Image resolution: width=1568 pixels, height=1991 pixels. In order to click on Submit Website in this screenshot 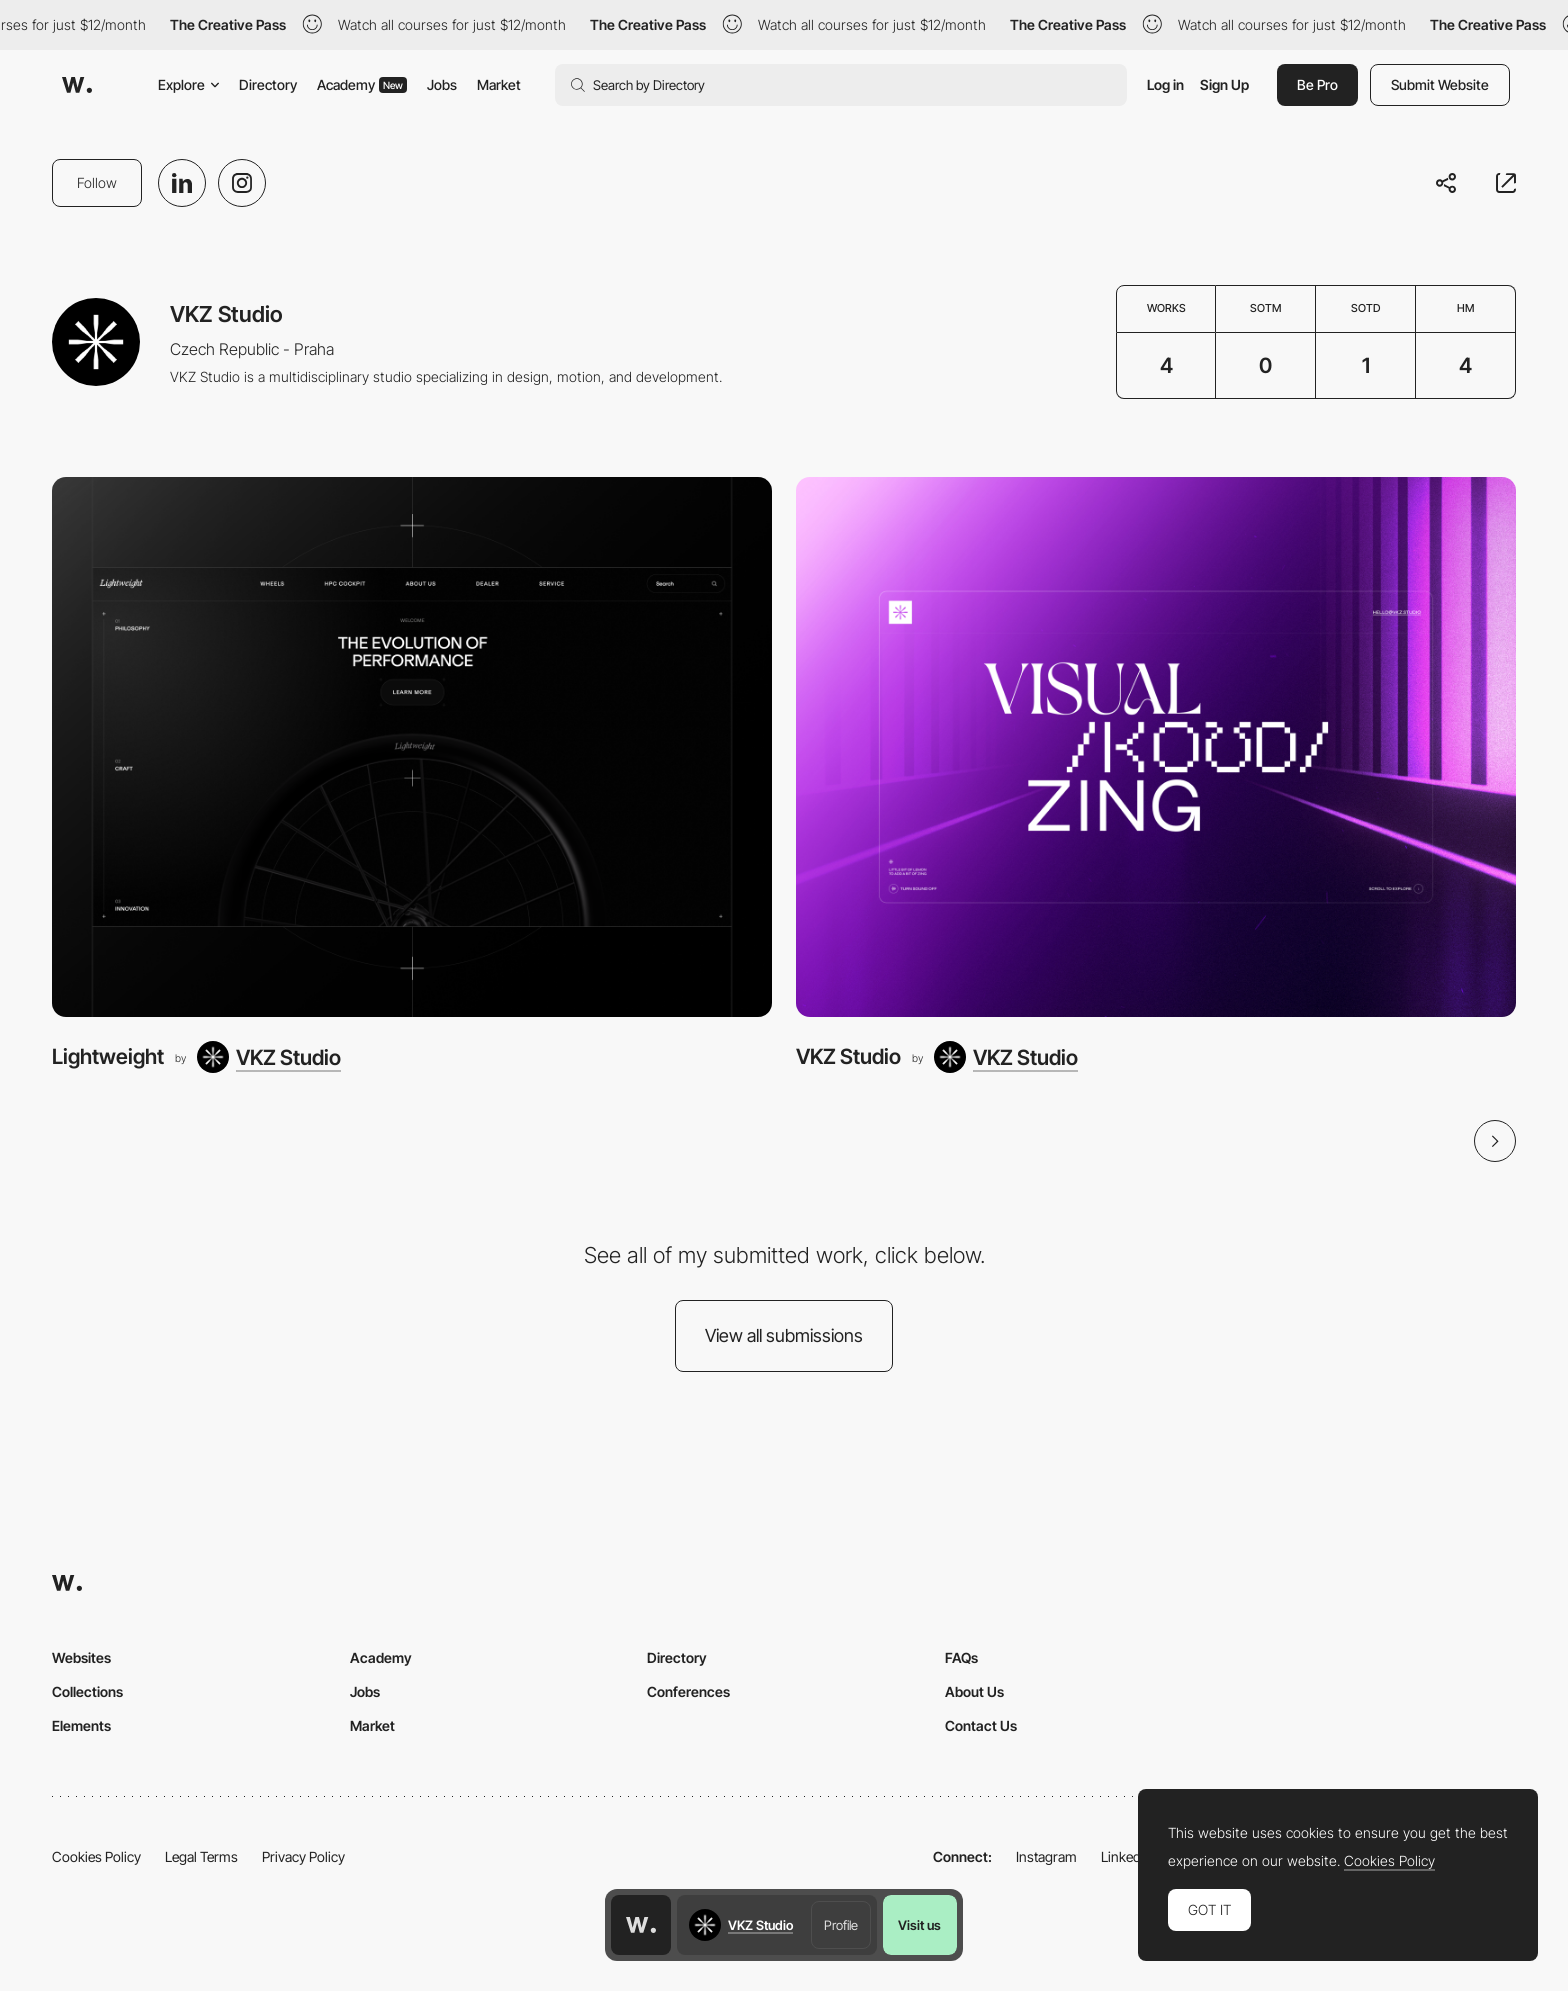, I will do `click(1440, 84)`.